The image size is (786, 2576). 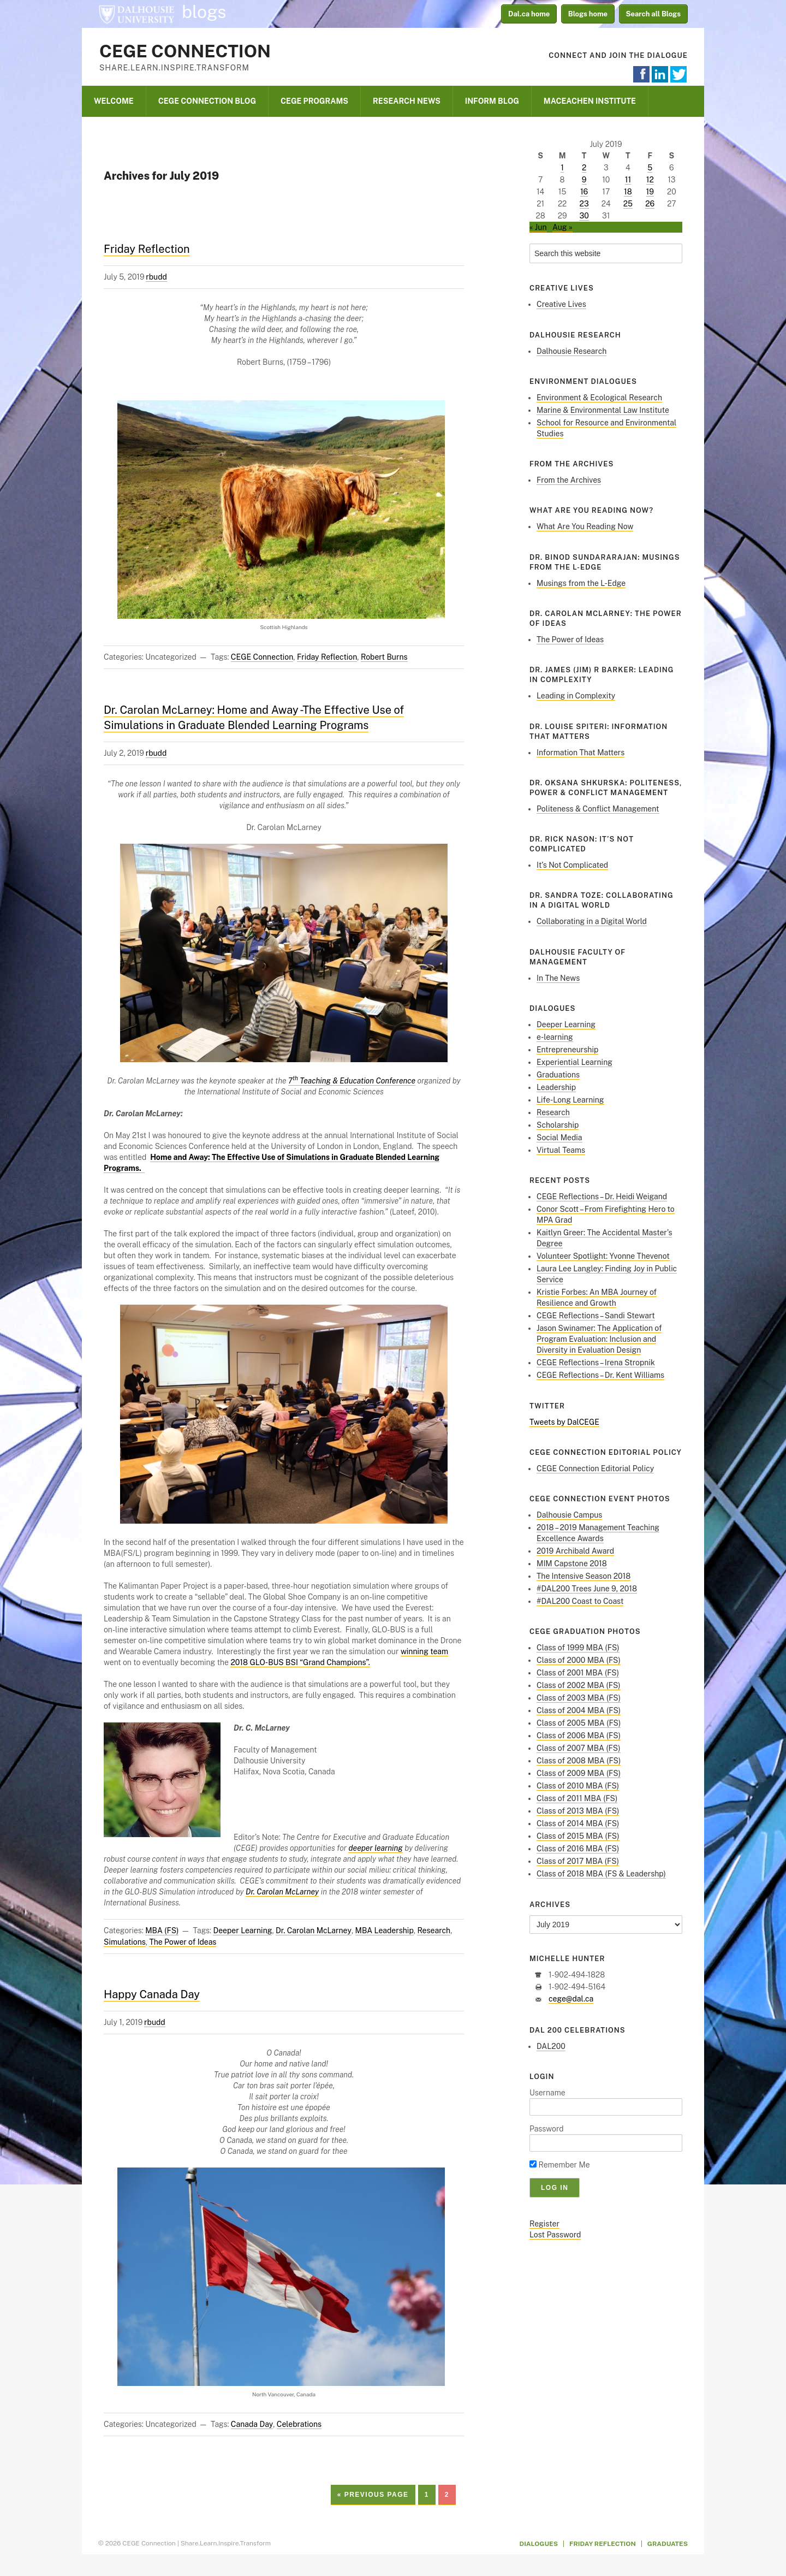 What do you see at coordinates (578, 1823) in the screenshot?
I see `Class of 2014 MBA (FS)` at bounding box center [578, 1823].